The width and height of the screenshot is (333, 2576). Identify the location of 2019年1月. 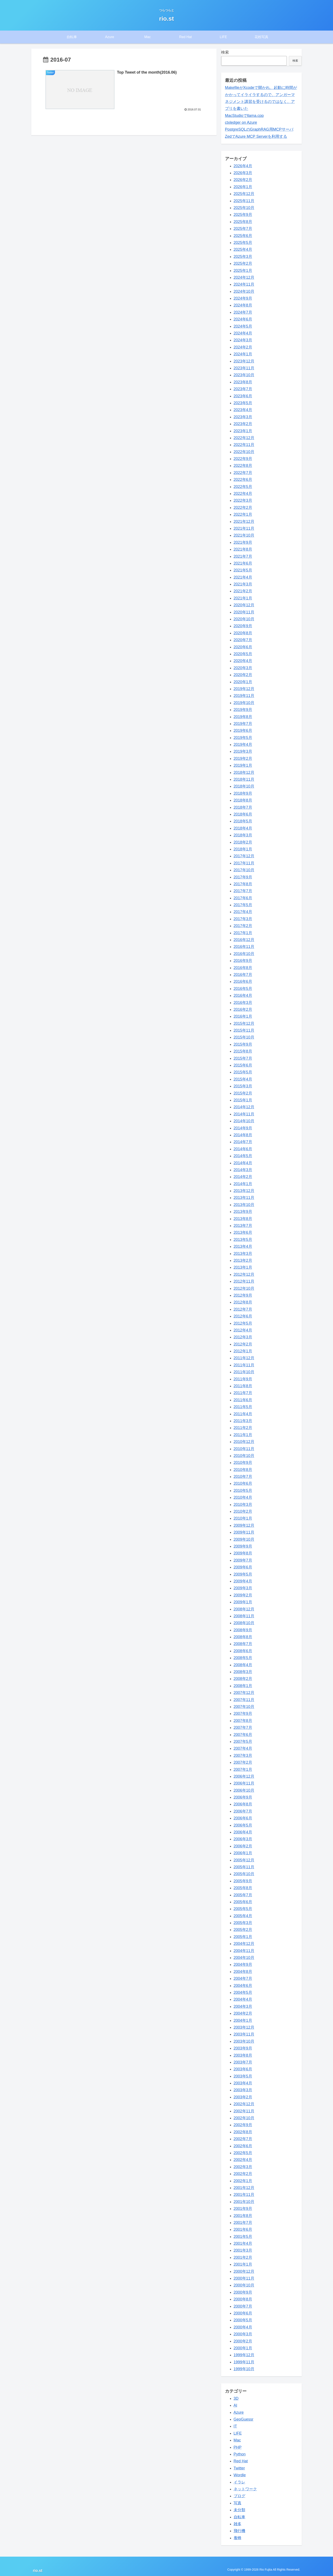
(243, 765).